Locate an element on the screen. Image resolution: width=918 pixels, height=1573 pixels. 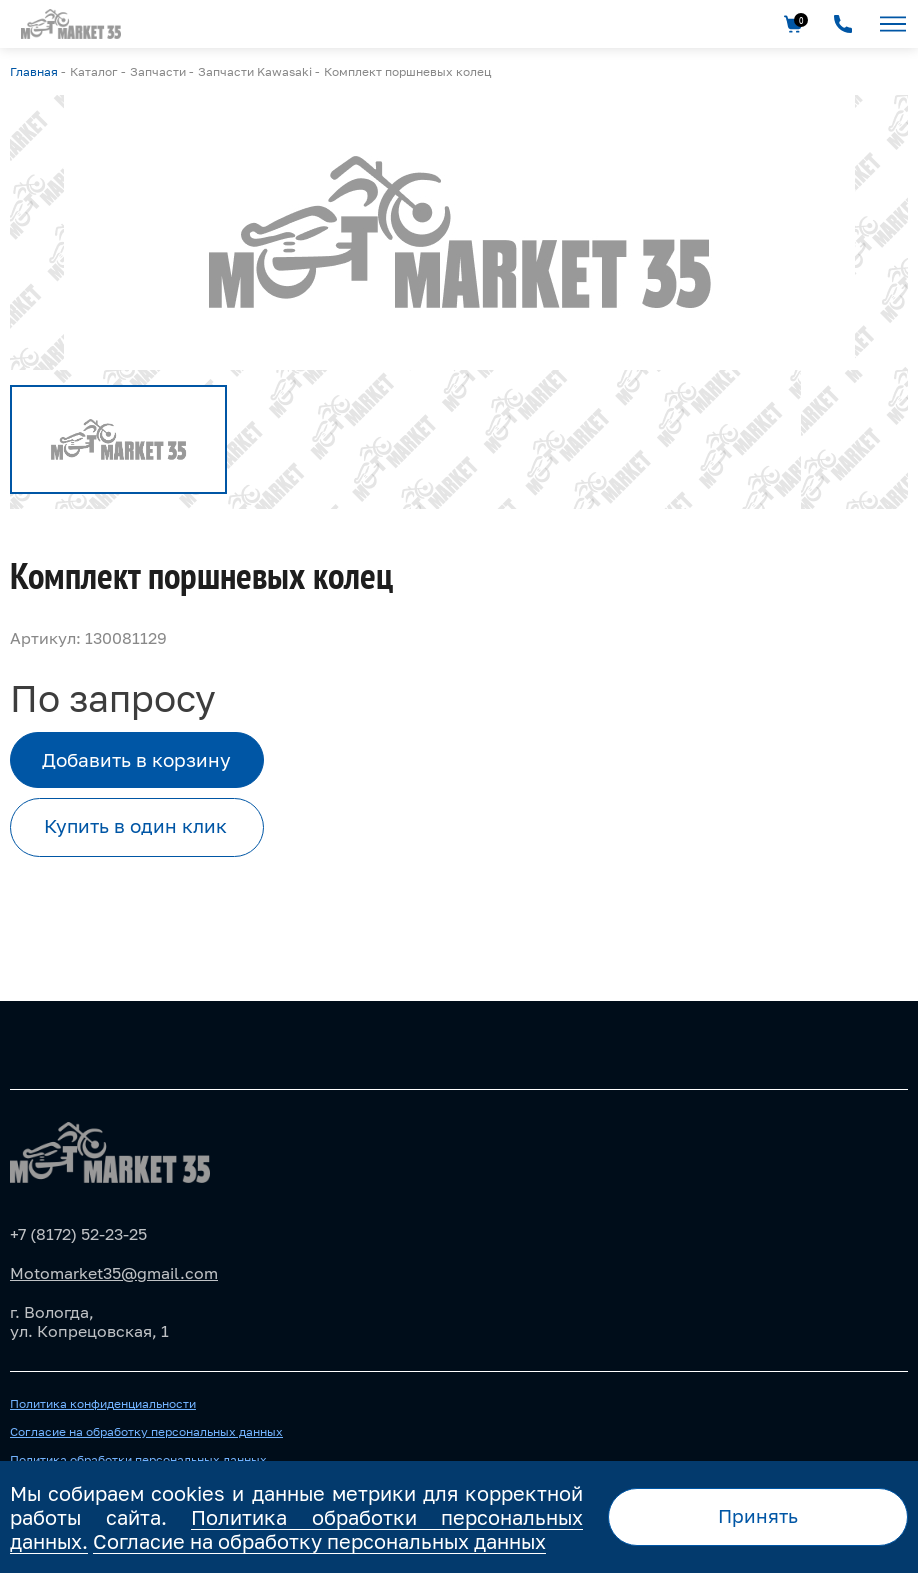
+7 (8172) 52-23-25 is located at coordinates (78, 1234).